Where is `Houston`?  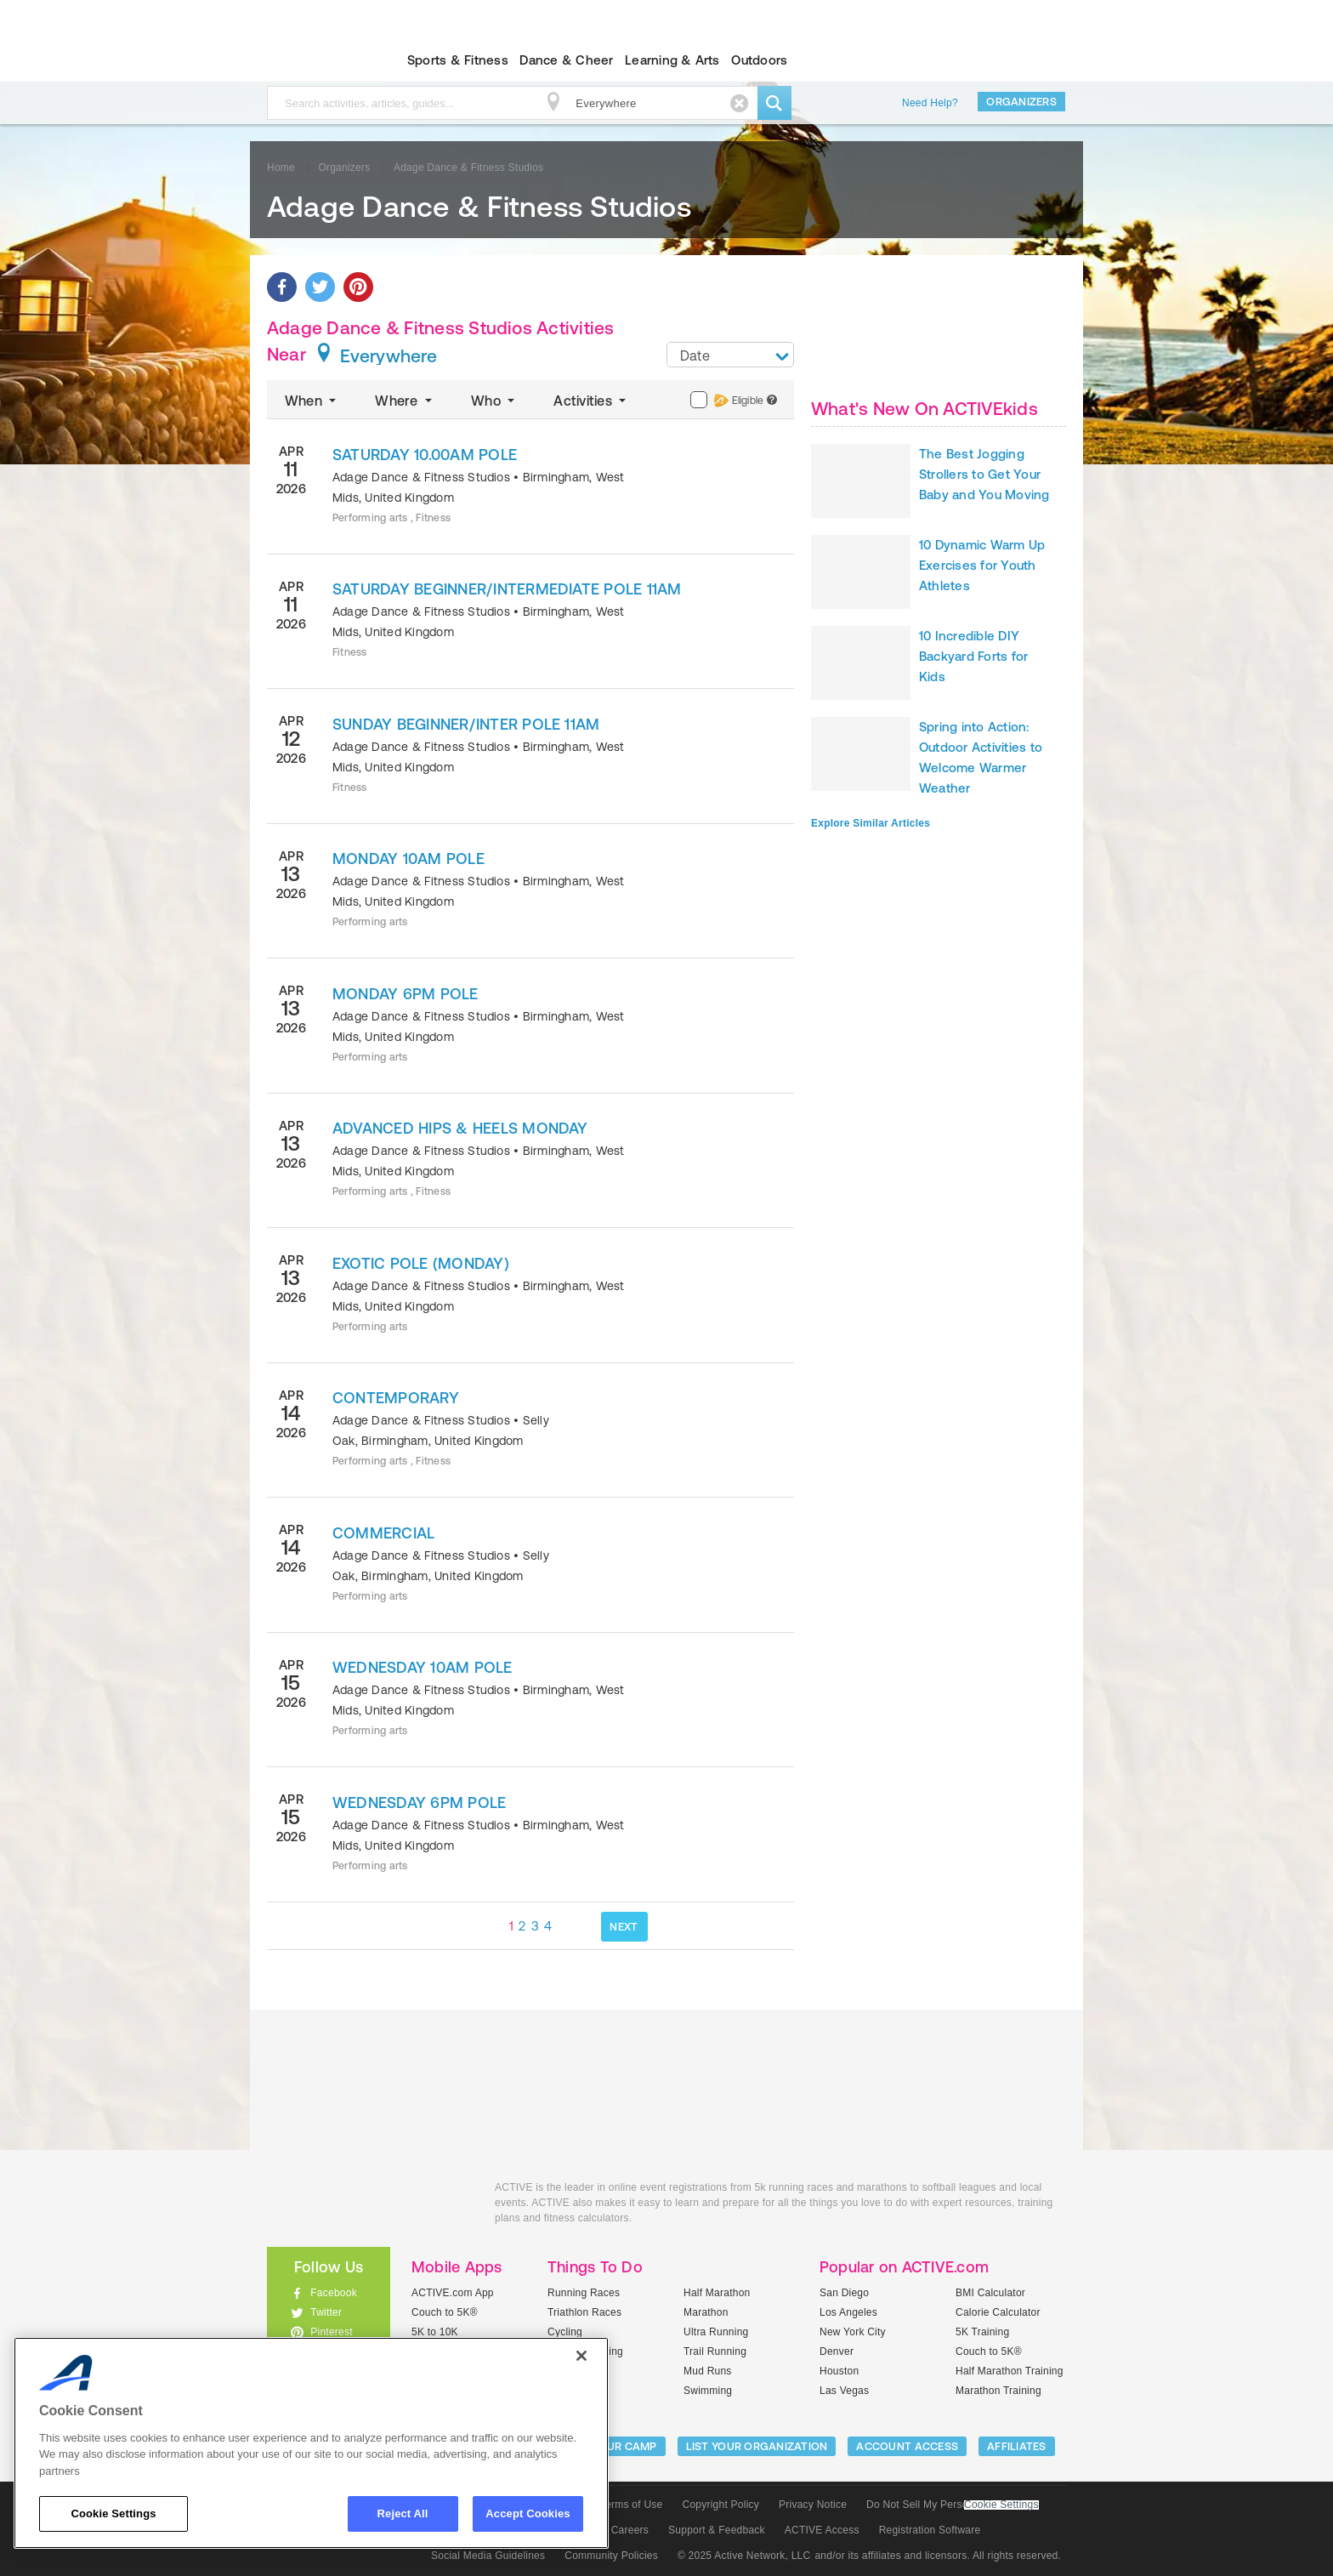 Houston is located at coordinates (839, 2371).